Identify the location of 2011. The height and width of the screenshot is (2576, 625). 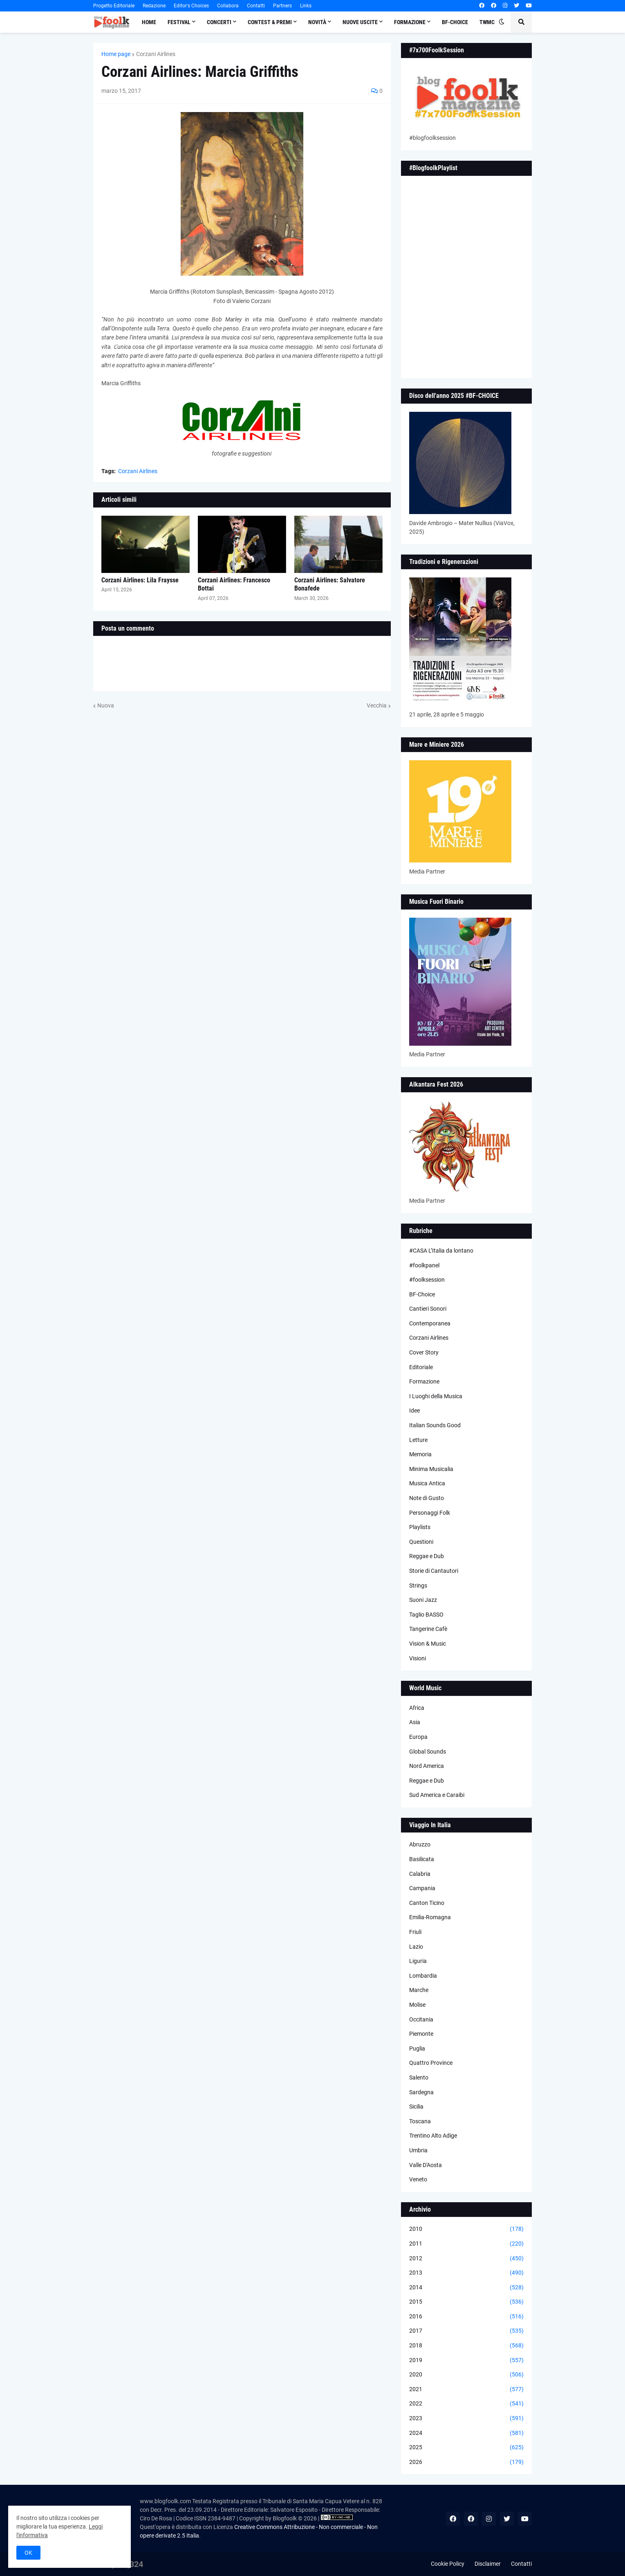
(466, 2244).